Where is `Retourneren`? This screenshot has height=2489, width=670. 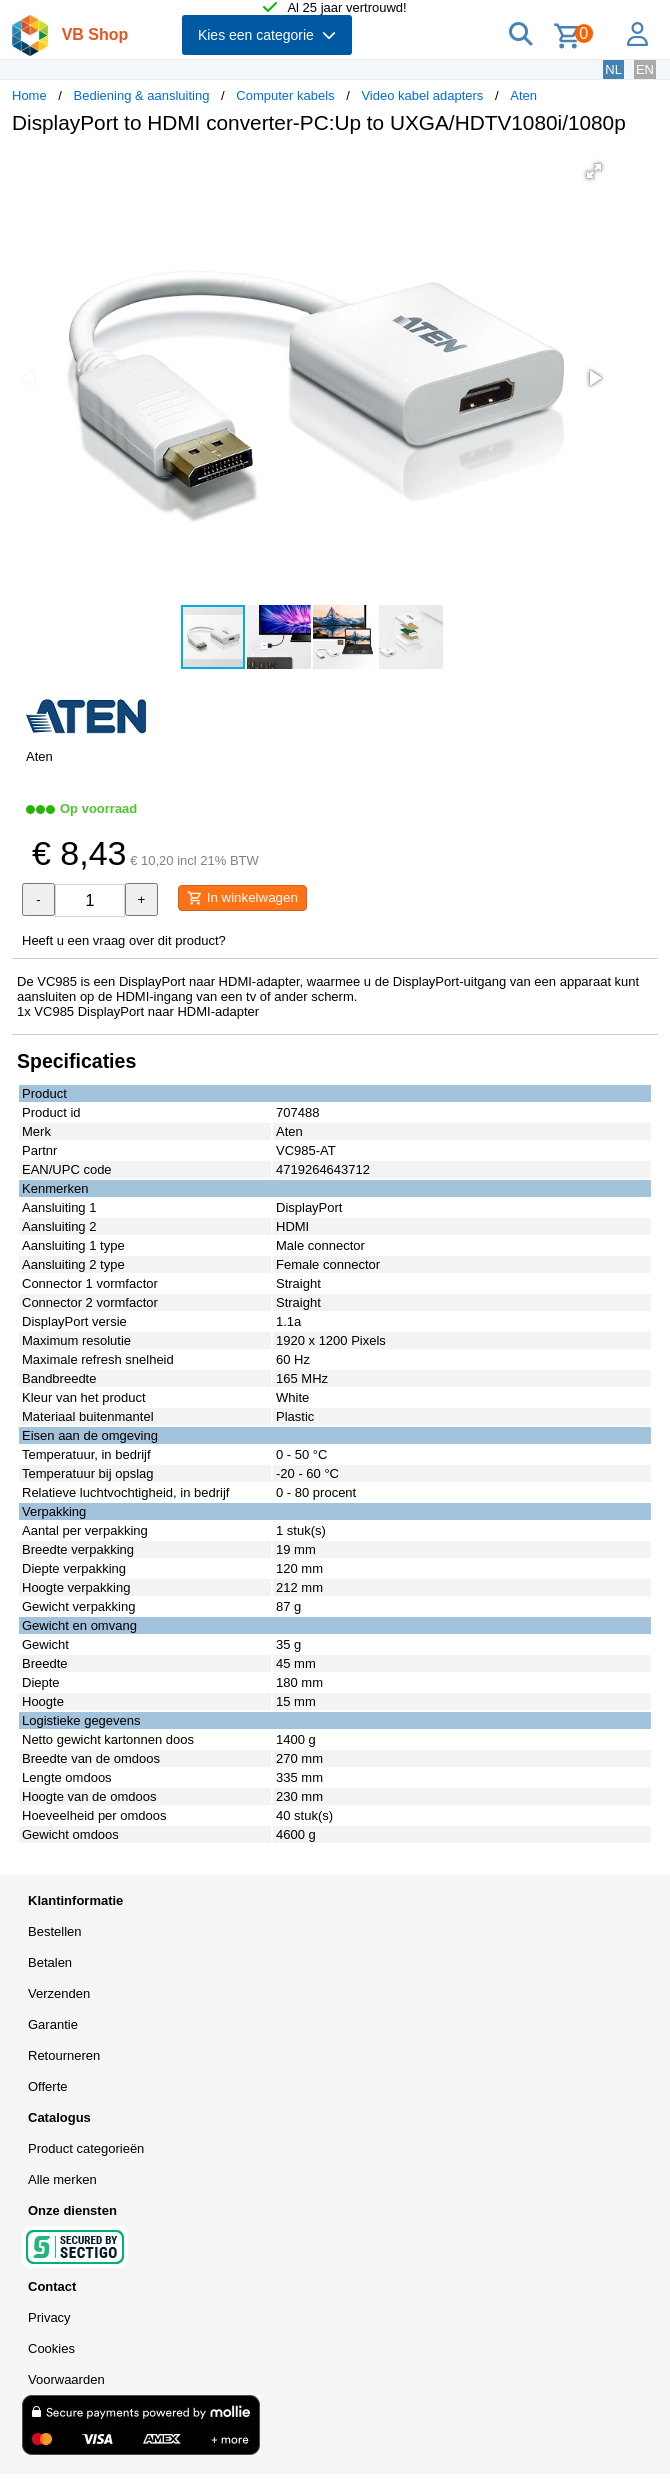
Retourneren is located at coordinates (64, 2055).